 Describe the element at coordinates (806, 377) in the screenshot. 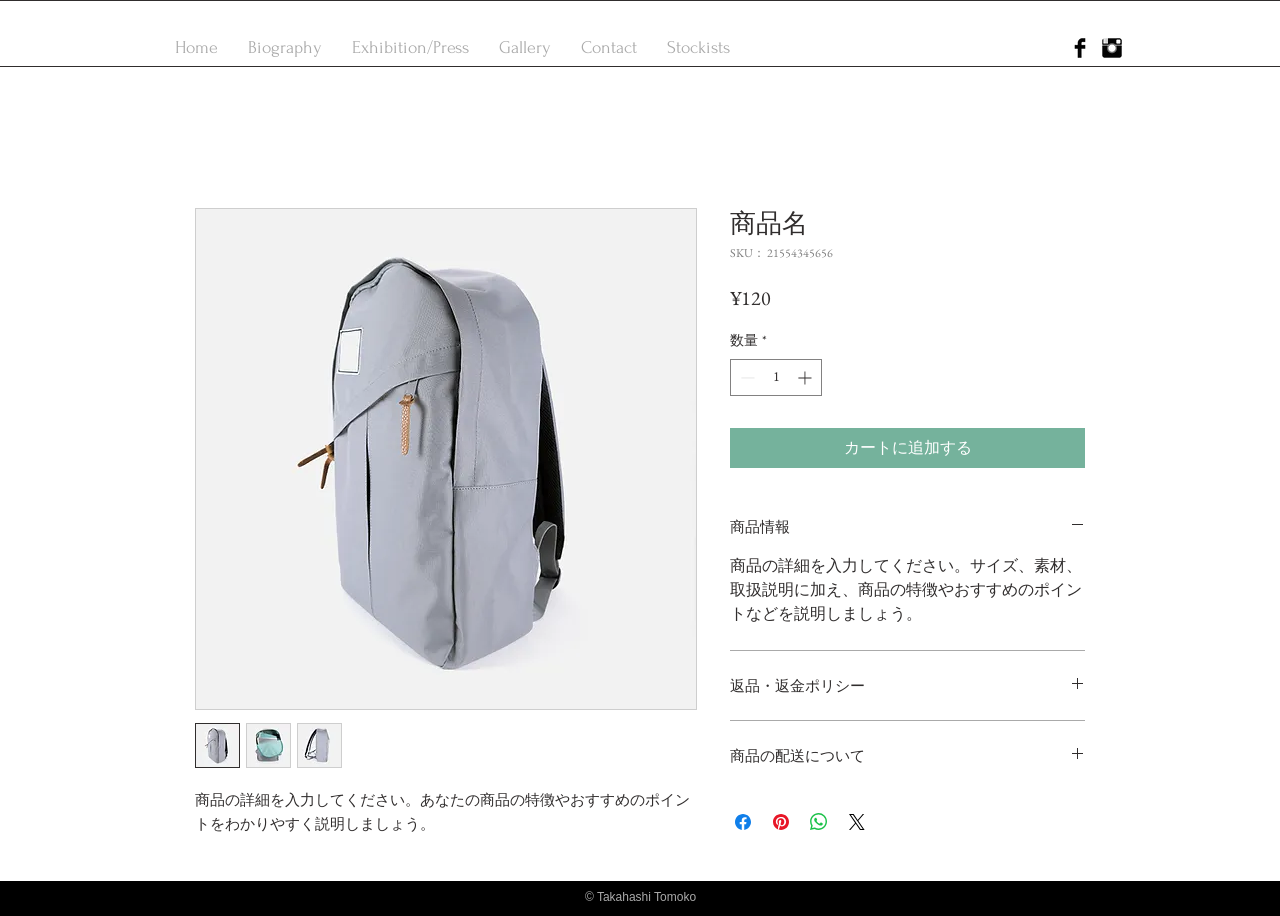

I see `[Increment]` at that location.